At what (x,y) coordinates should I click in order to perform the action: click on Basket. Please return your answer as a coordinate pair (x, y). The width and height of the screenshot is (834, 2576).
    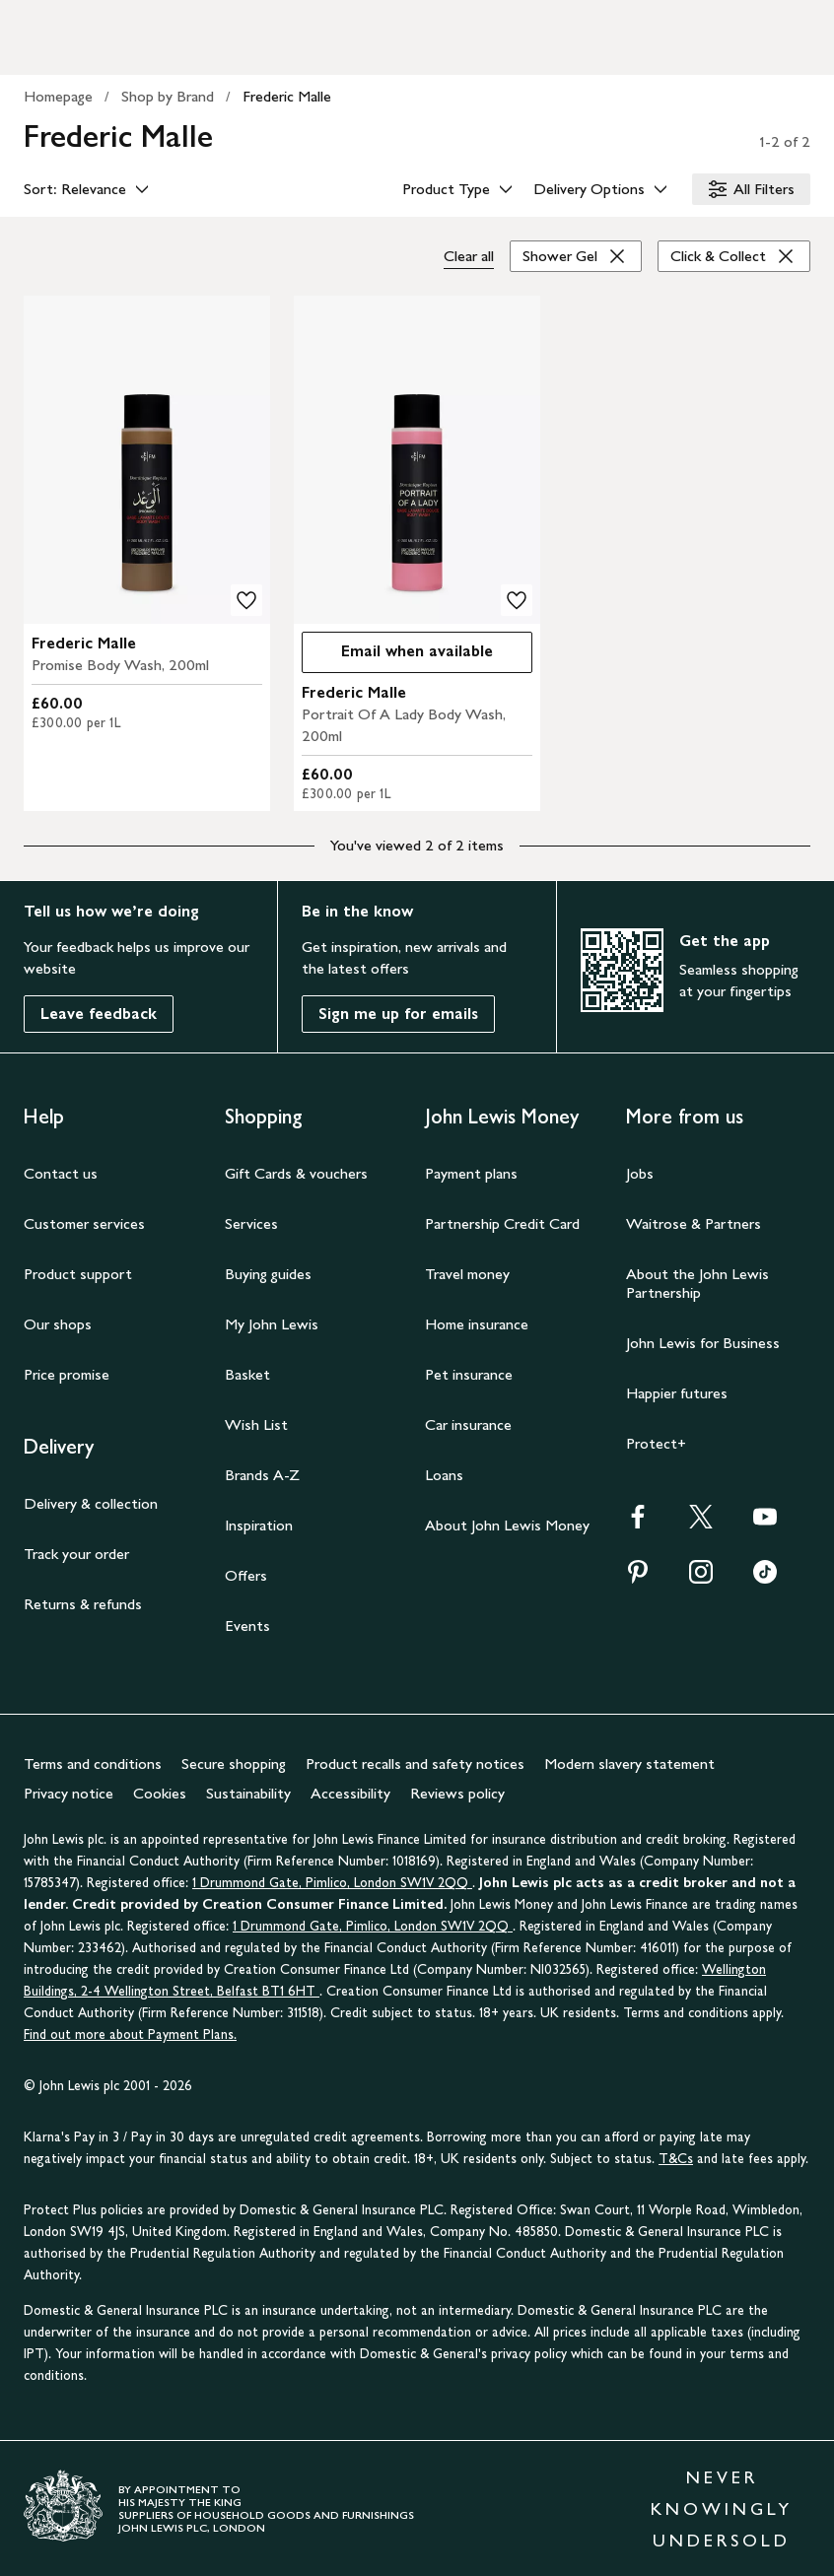
    Looking at the image, I should click on (247, 1374).